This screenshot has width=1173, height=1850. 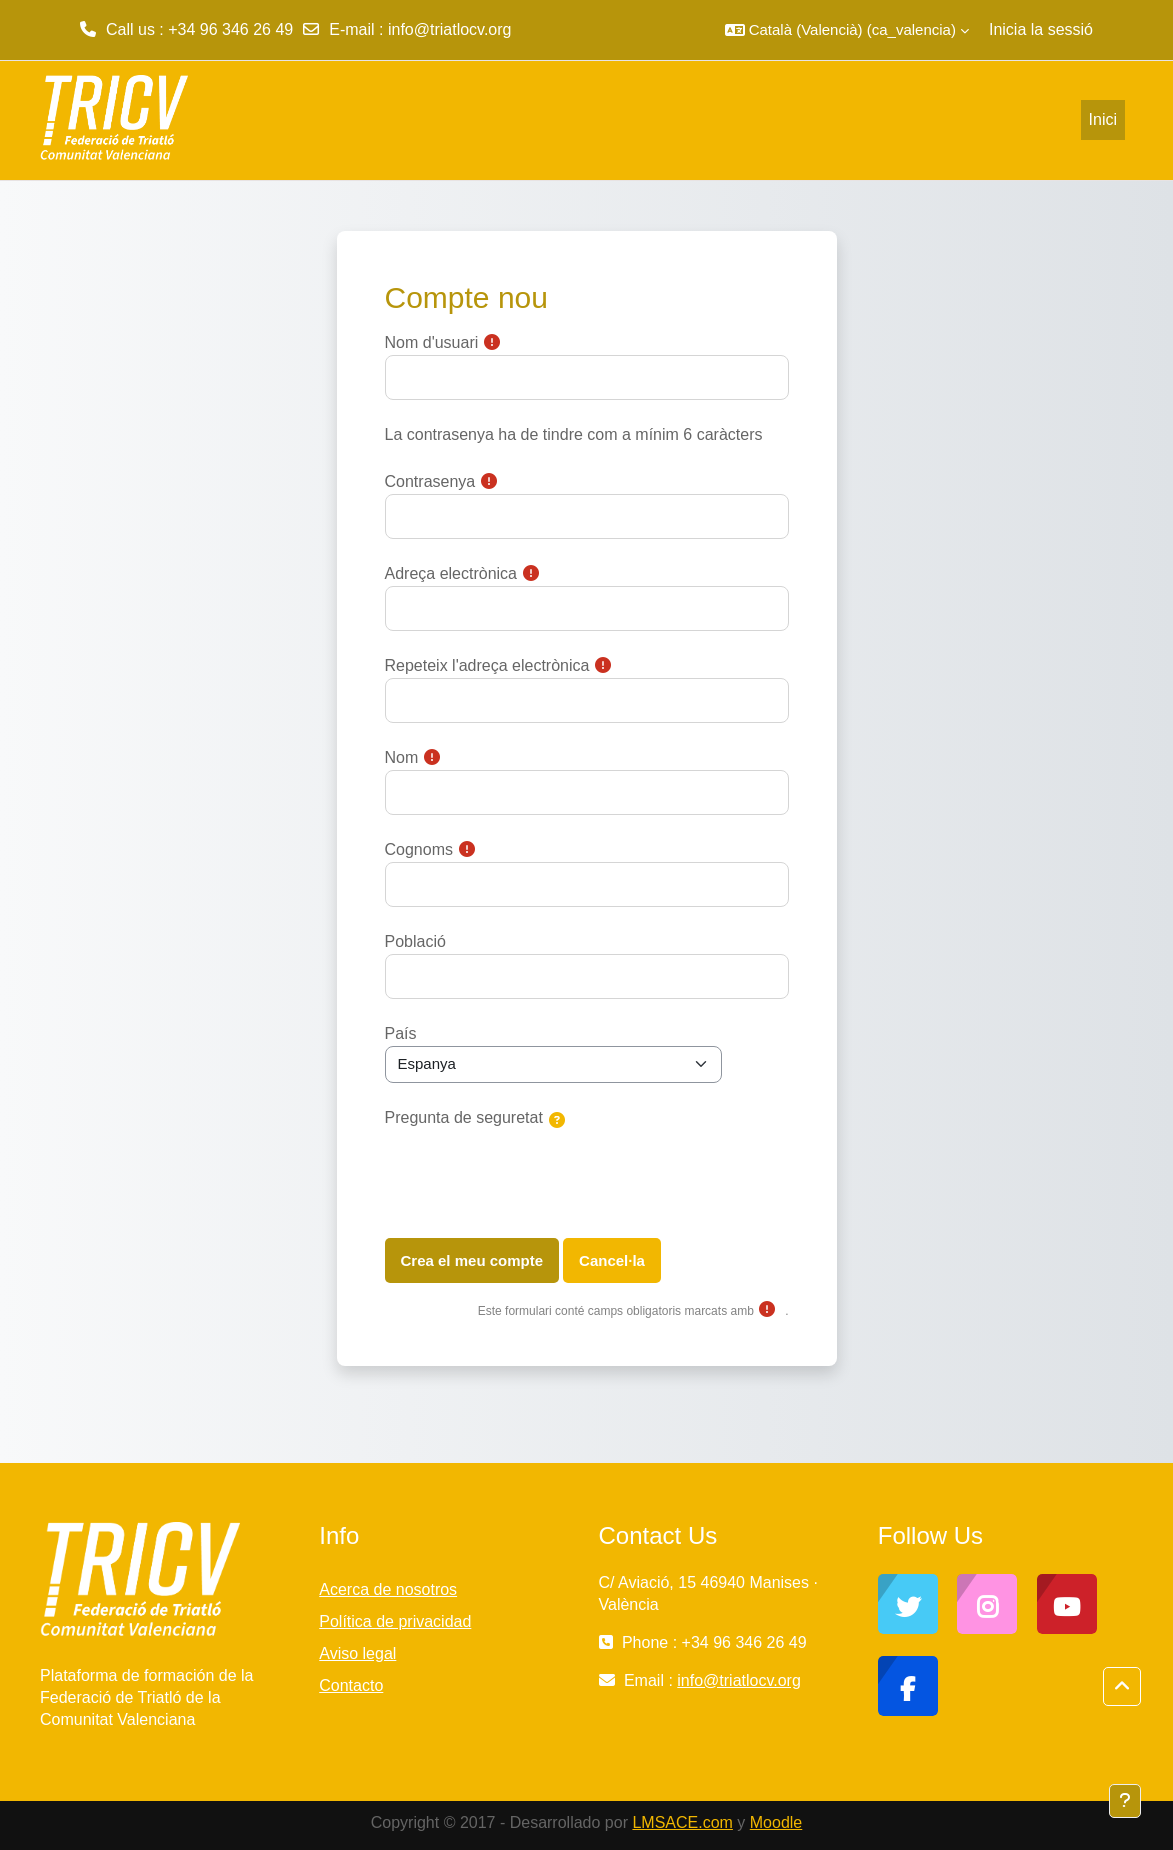 What do you see at coordinates (395, 1621) in the screenshot?
I see `Política de privacidad` at bounding box center [395, 1621].